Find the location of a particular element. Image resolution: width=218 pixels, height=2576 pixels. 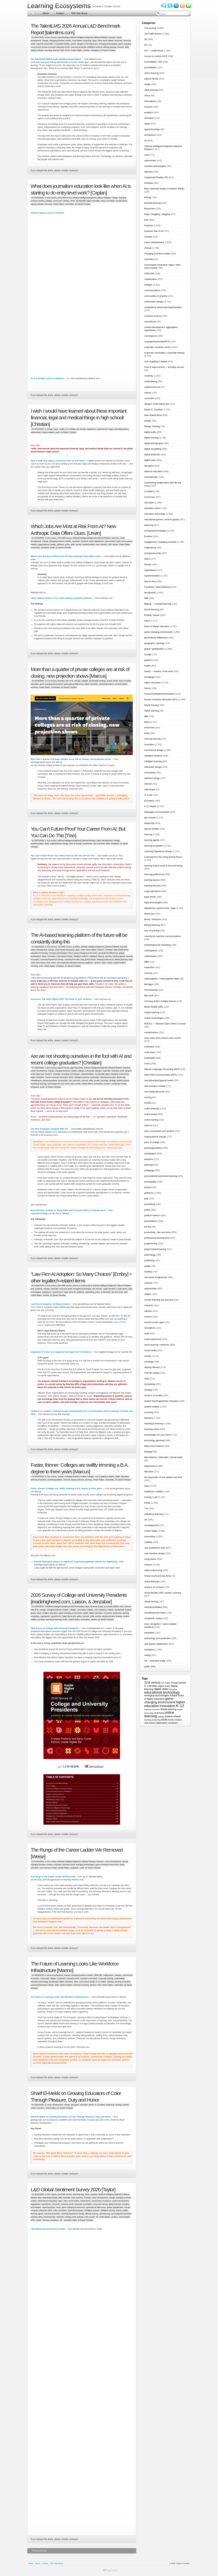

relationships is located at coordinates (36, 432).